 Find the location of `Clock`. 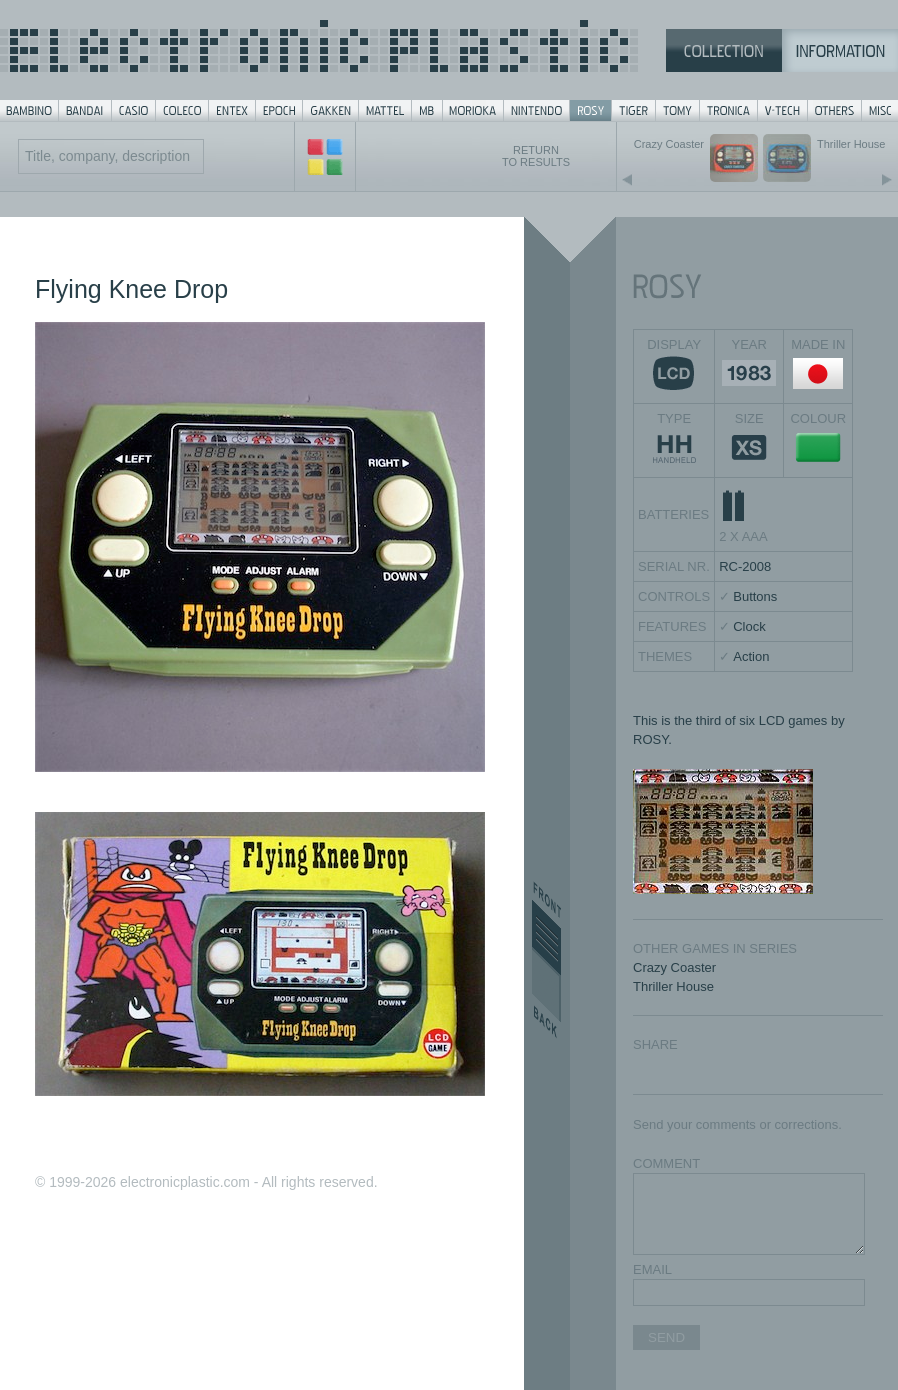

Clock is located at coordinates (749, 626).